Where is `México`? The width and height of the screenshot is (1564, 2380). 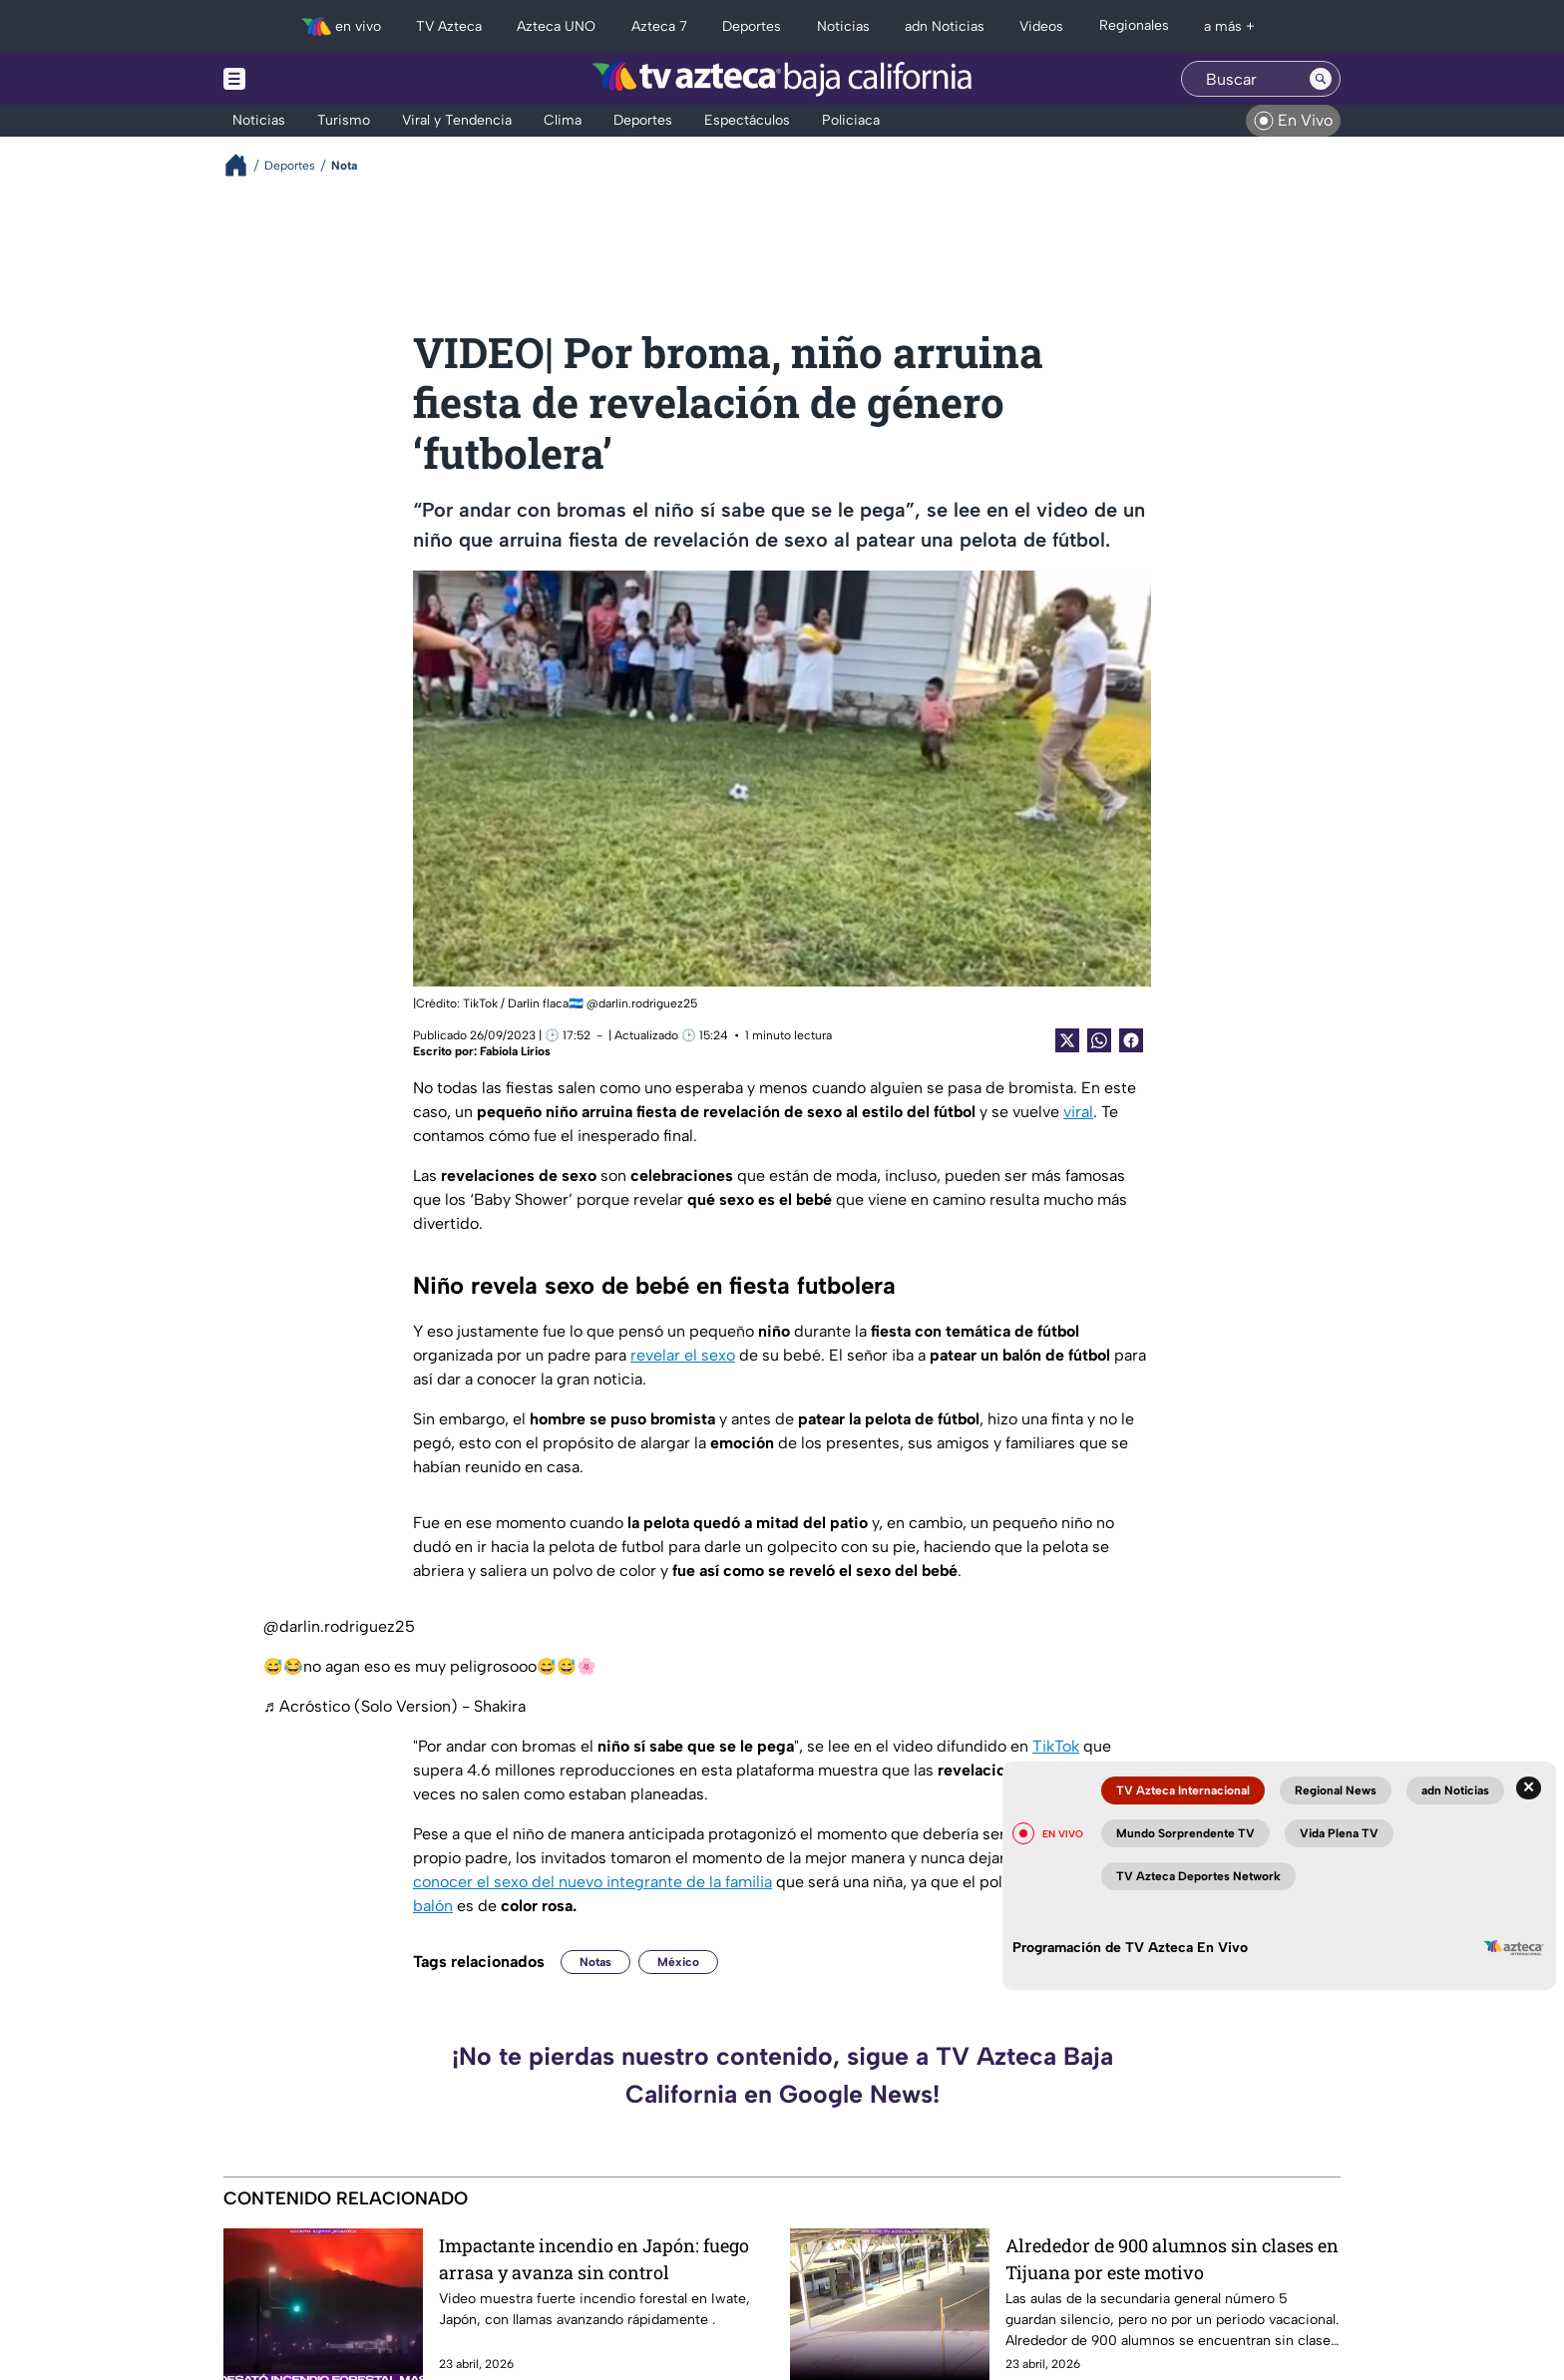
México is located at coordinates (678, 1962).